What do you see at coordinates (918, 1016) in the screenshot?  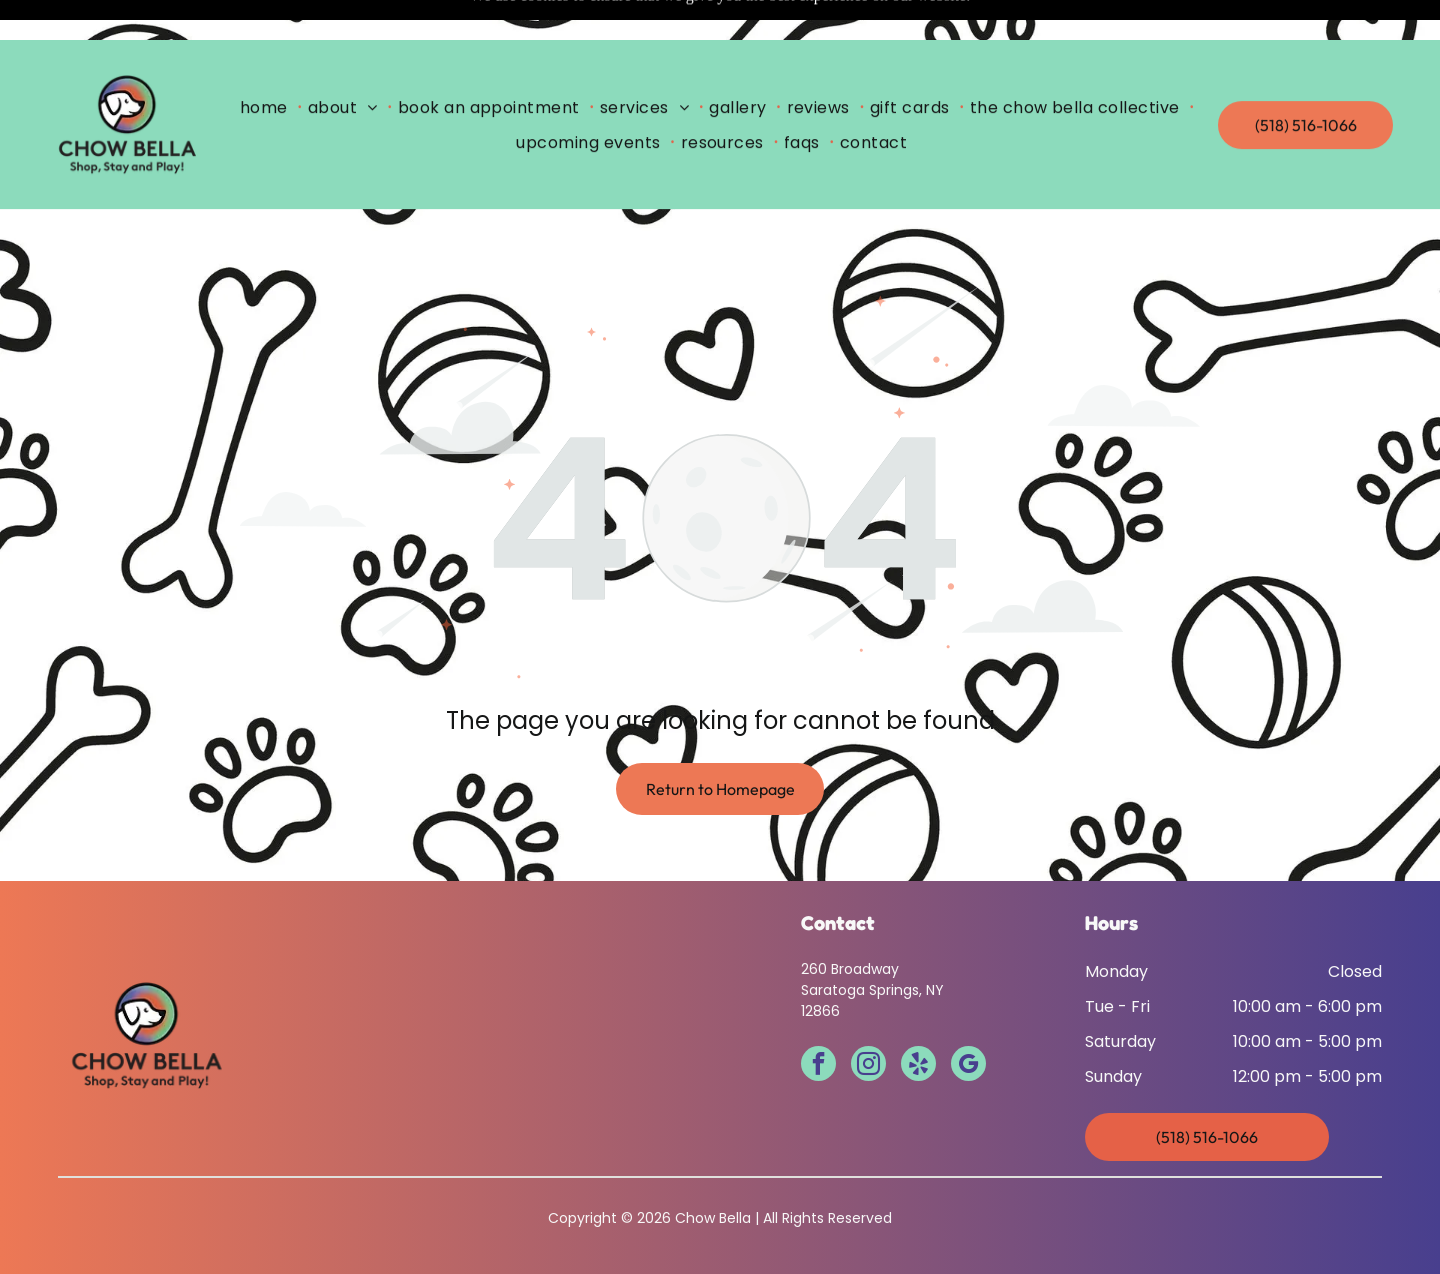 I see `[yelp]` at bounding box center [918, 1016].